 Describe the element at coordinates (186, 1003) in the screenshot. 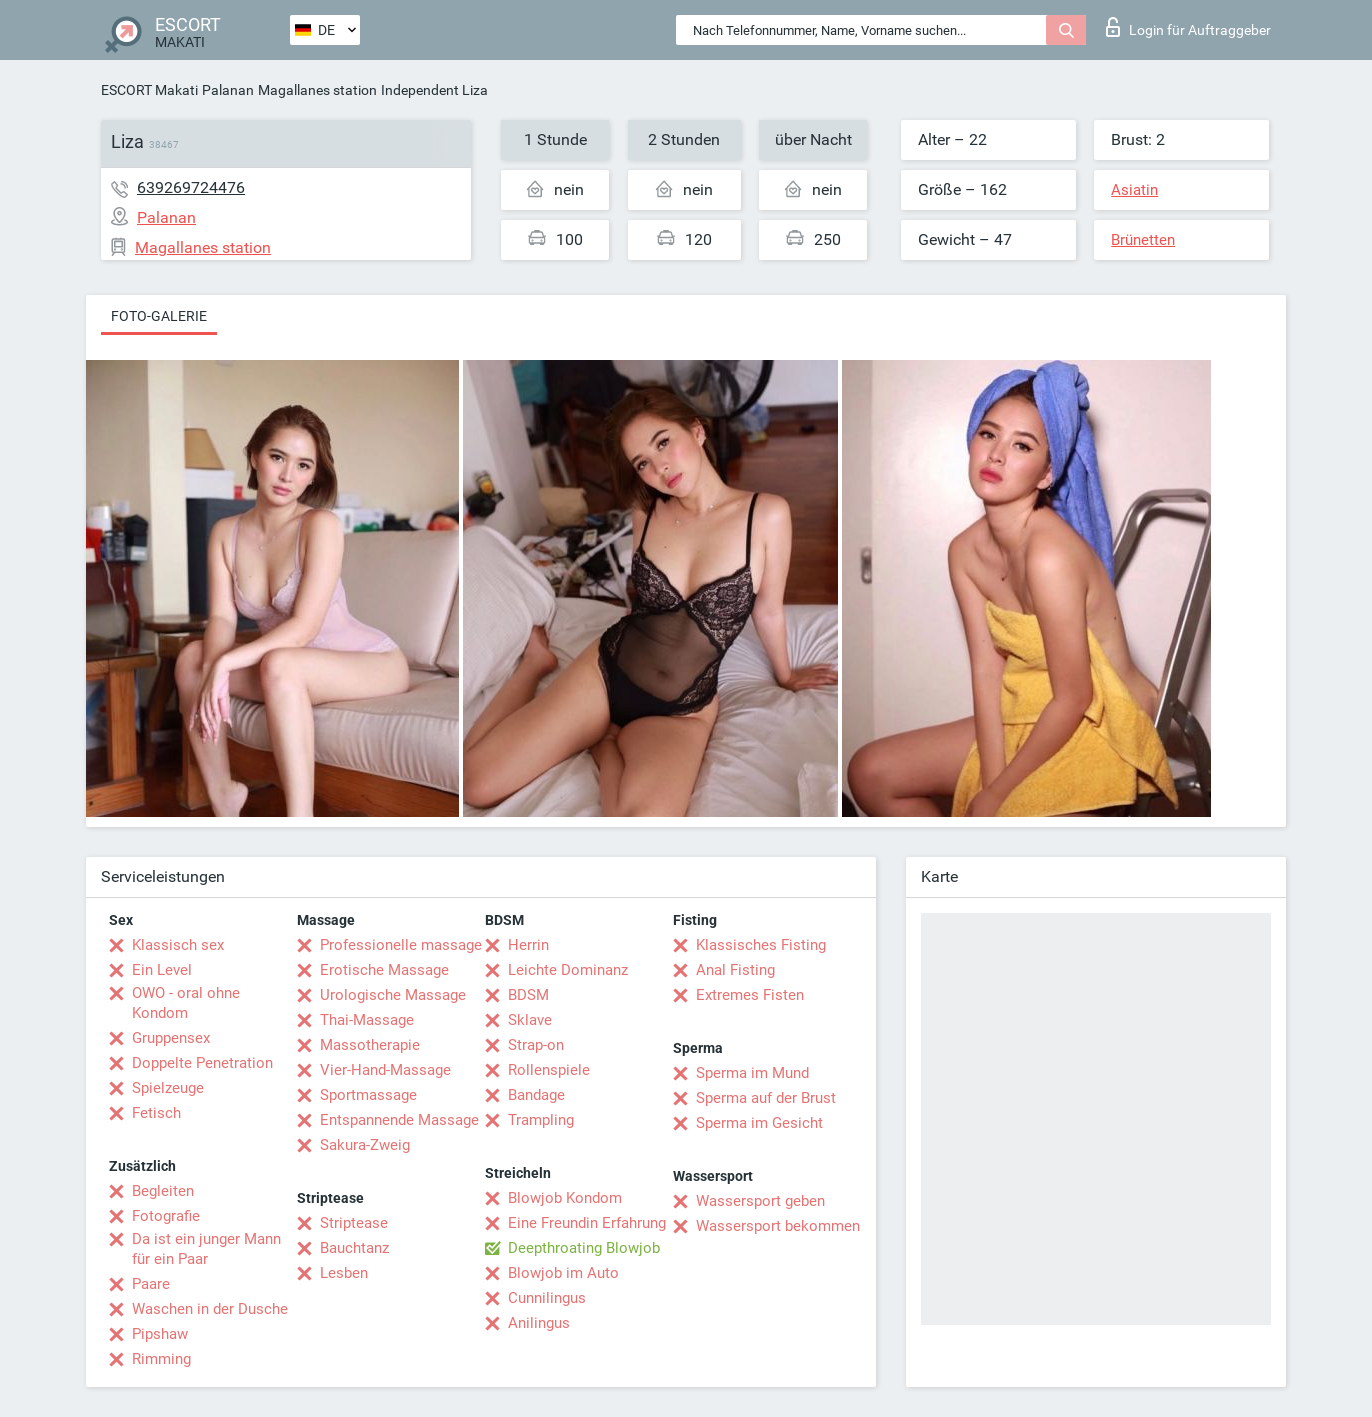

I see `OWO - oral ohne Kondom` at that location.